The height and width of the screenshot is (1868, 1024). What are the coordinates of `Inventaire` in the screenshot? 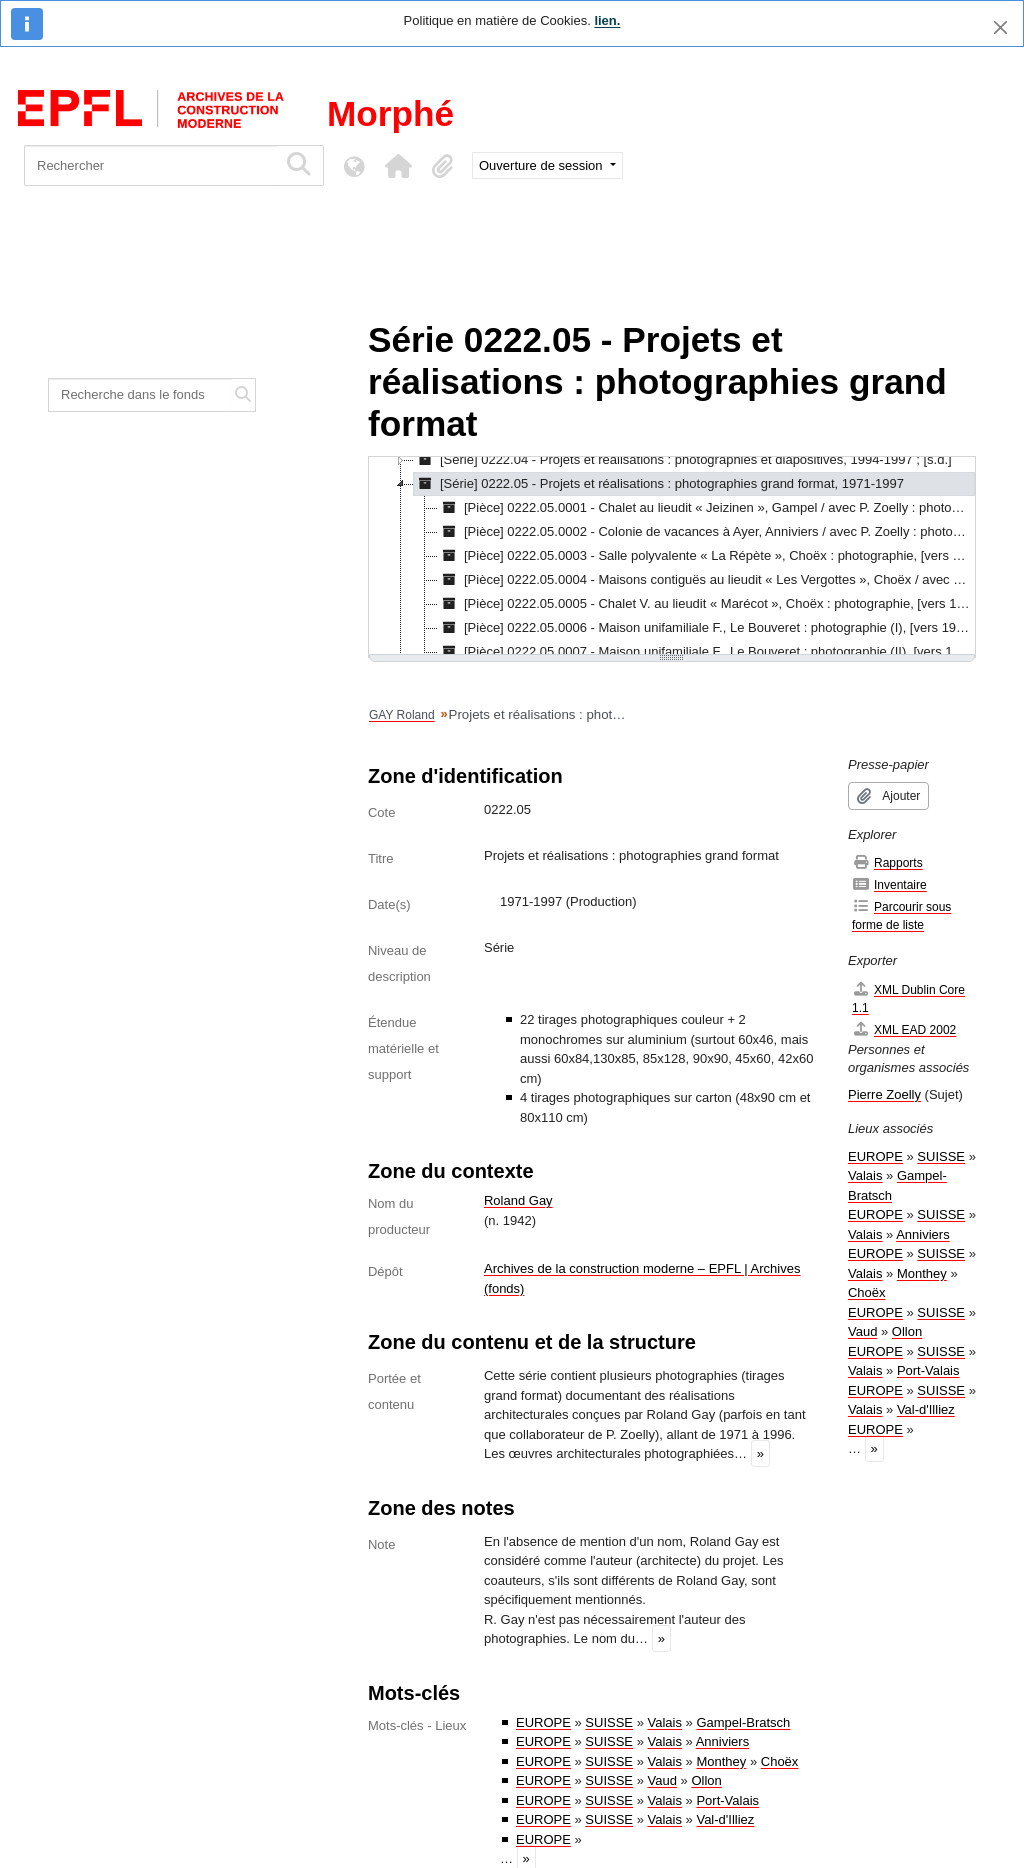 It's located at (889, 884).